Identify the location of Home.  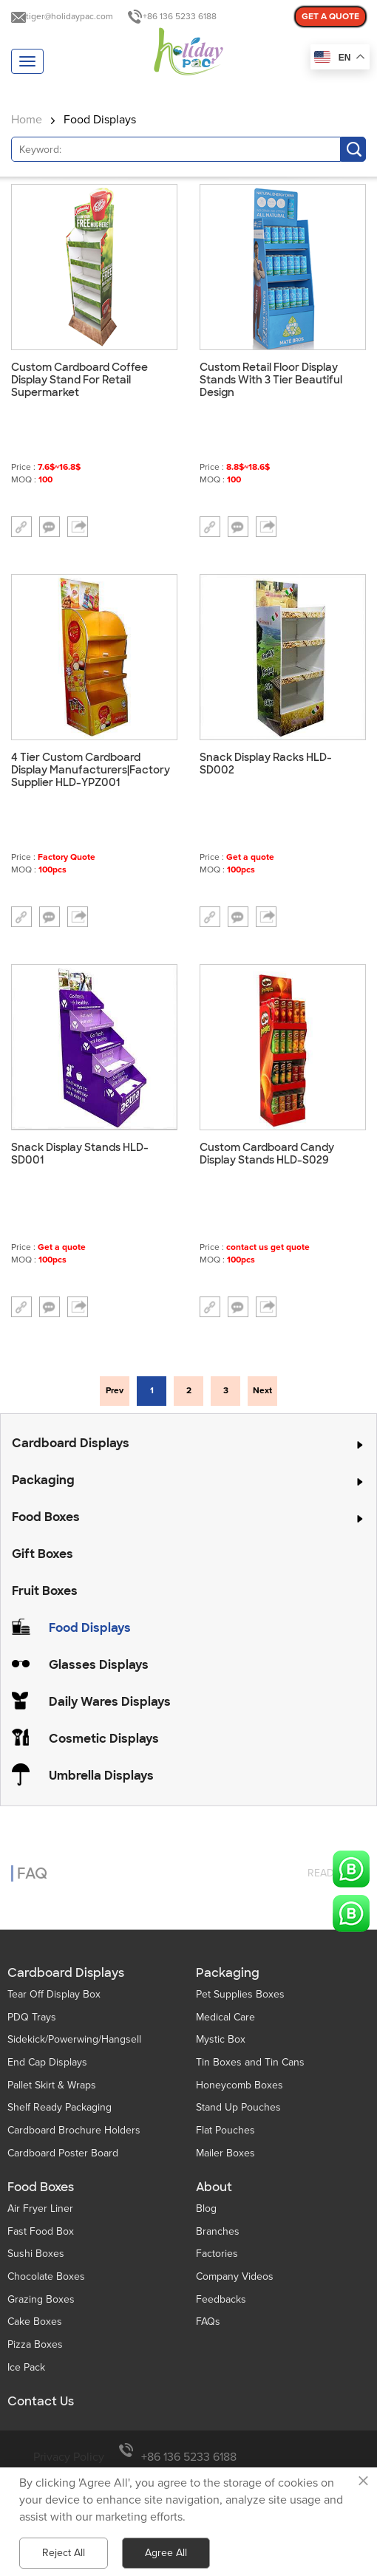
(26, 119).